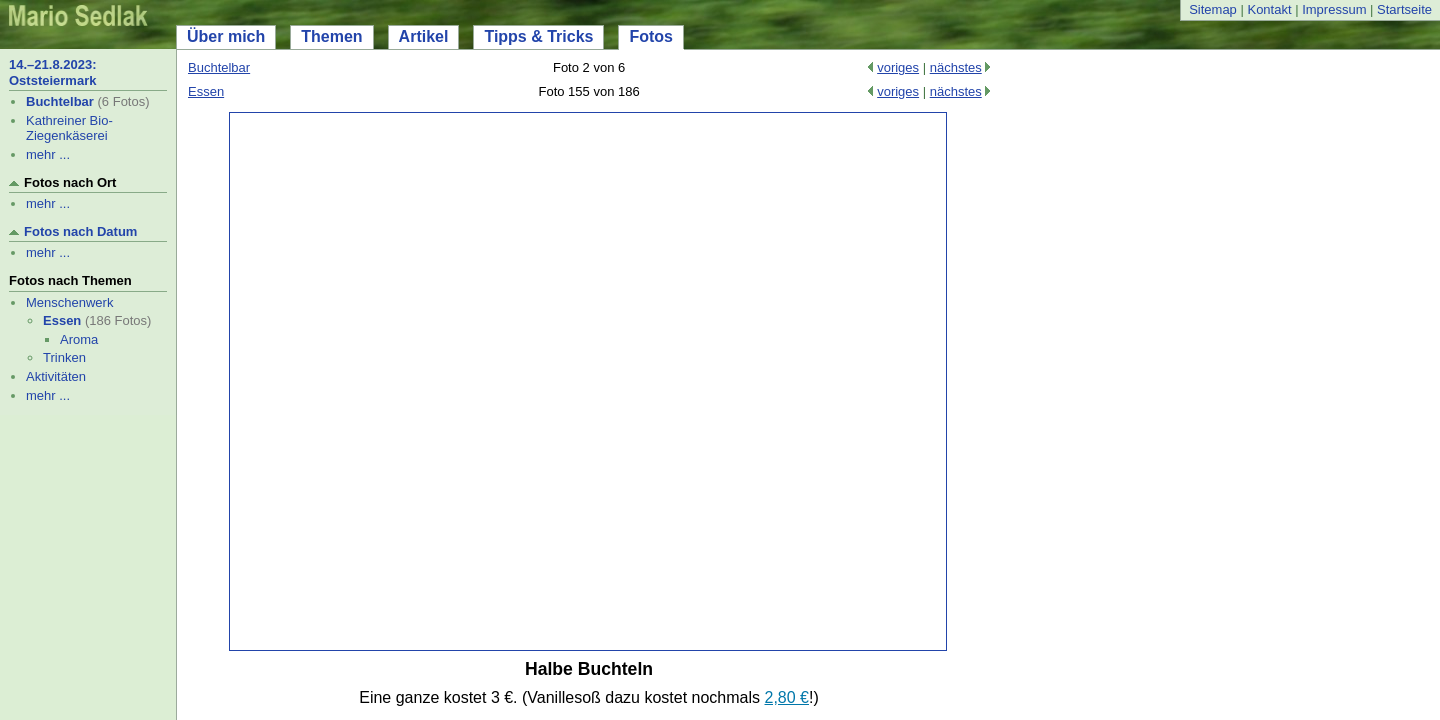  What do you see at coordinates (898, 67) in the screenshot?
I see `voriges` at bounding box center [898, 67].